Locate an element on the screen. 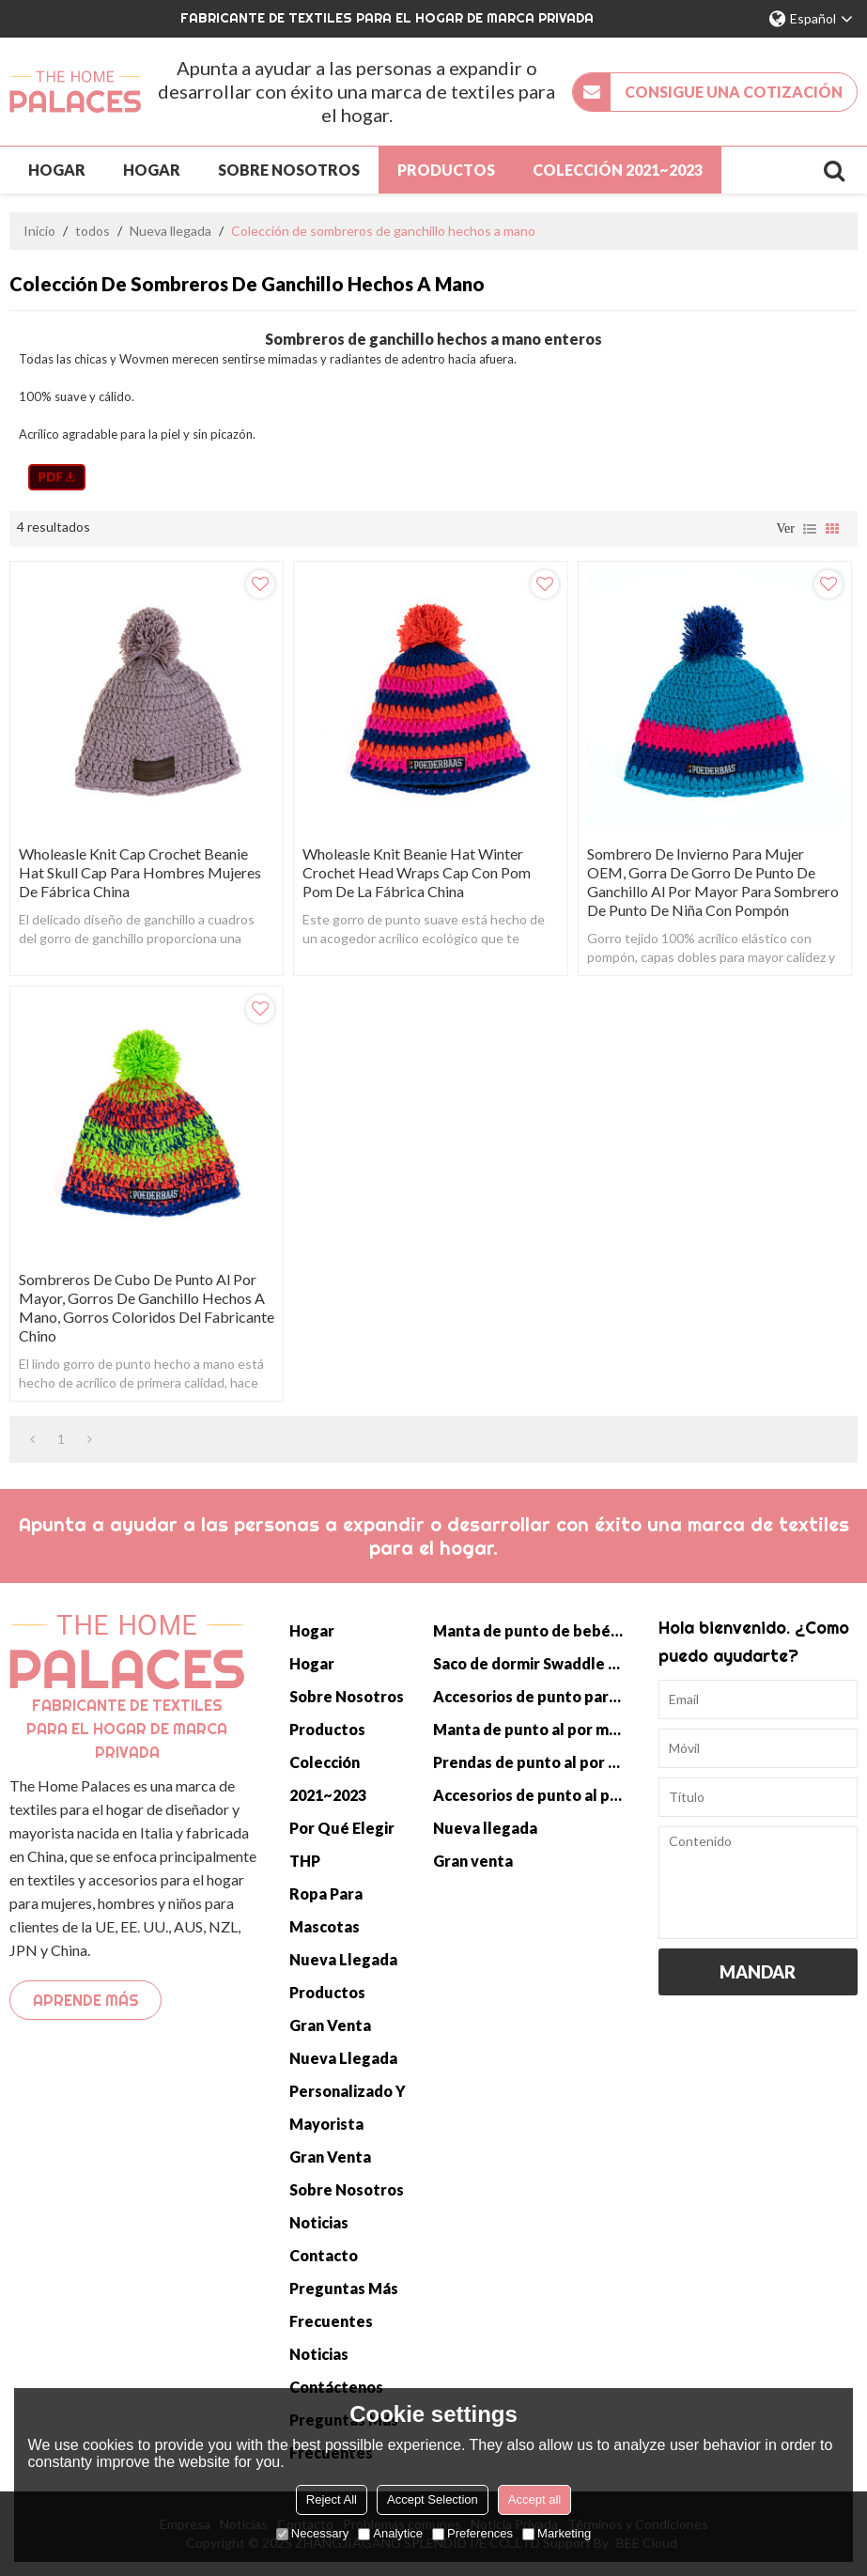 This screenshot has height=2576, width=867. Aprende más is located at coordinates (86, 2000).